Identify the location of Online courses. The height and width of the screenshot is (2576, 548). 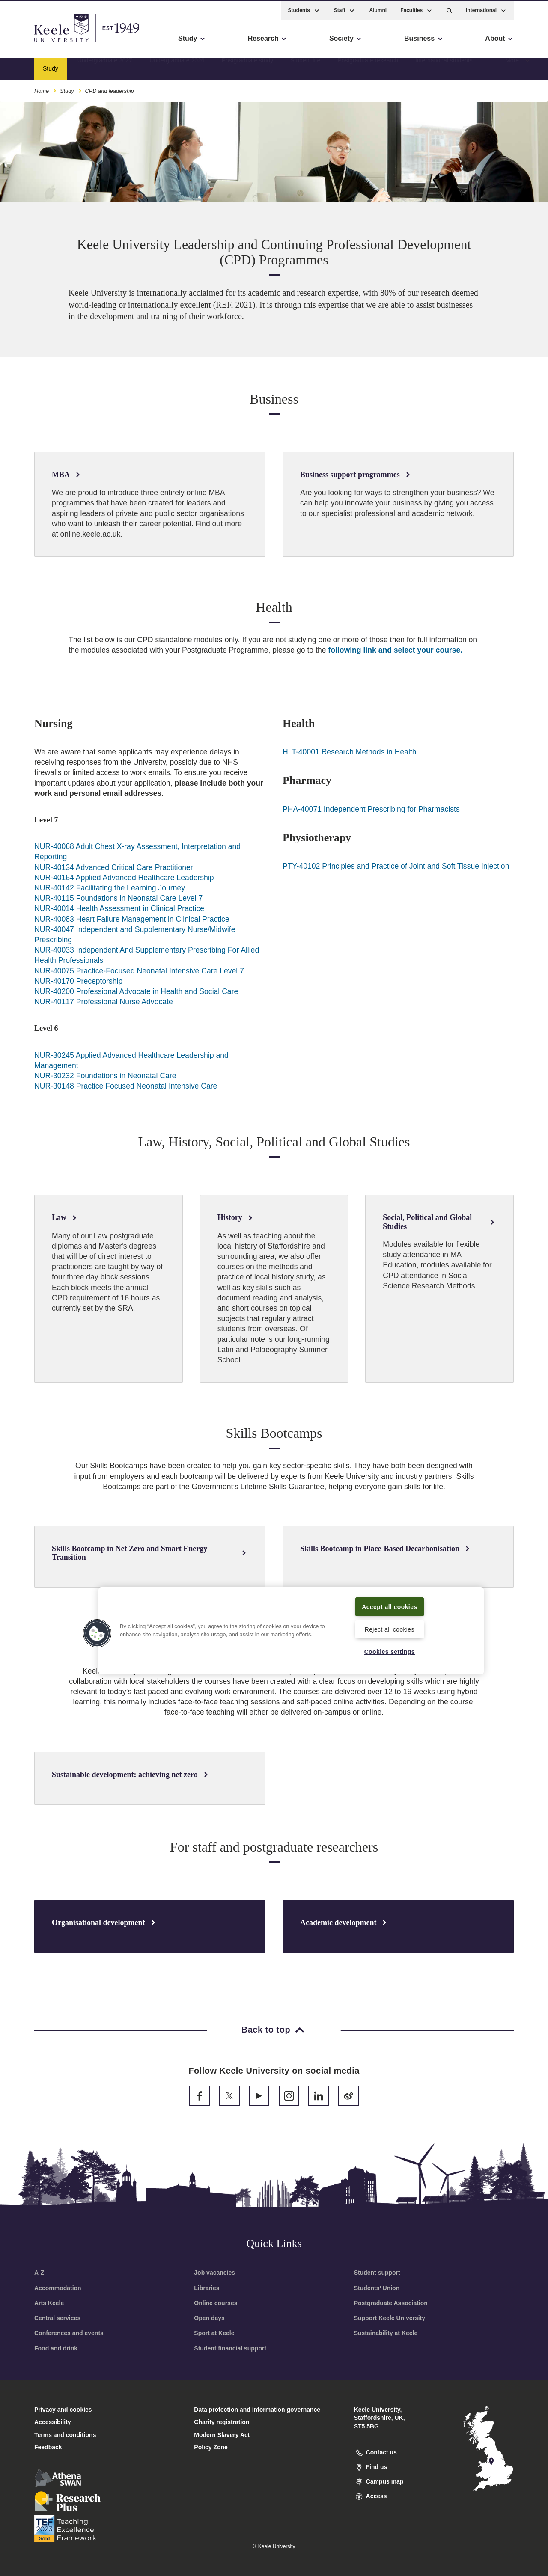
(215, 2303).